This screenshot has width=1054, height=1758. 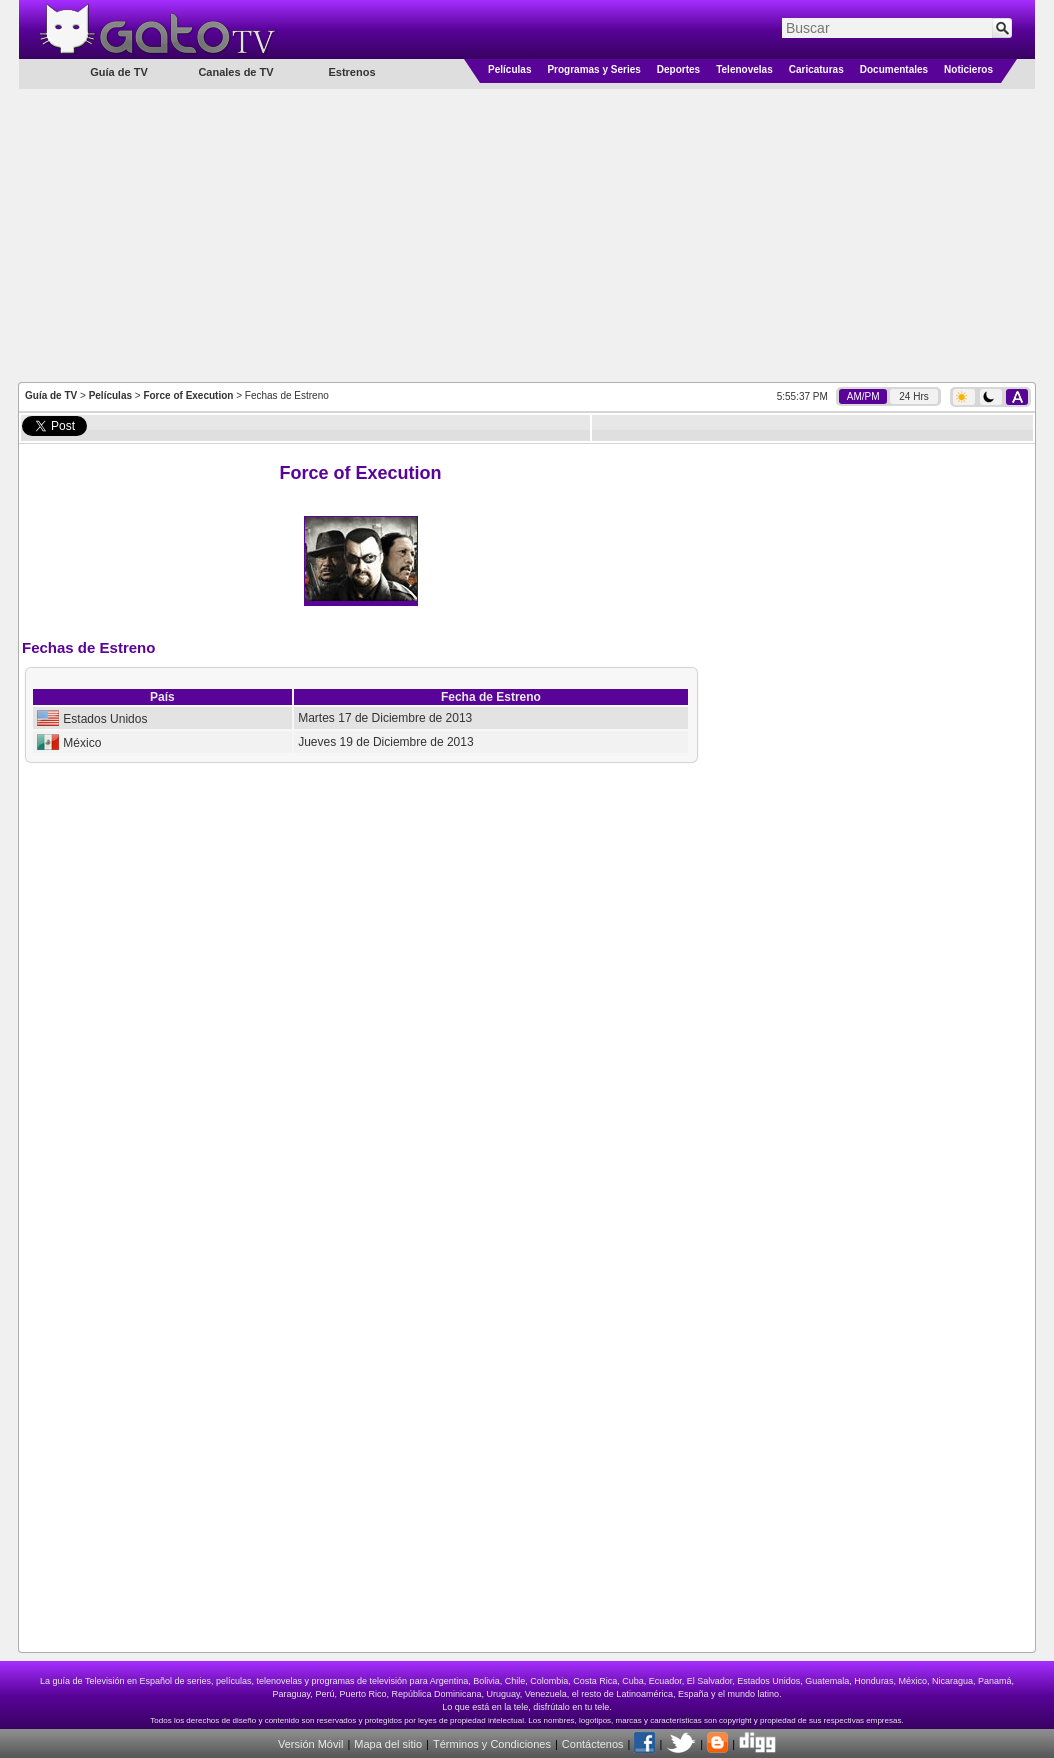 What do you see at coordinates (310, 1744) in the screenshot?
I see `Versión Móvil` at bounding box center [310, 1744].